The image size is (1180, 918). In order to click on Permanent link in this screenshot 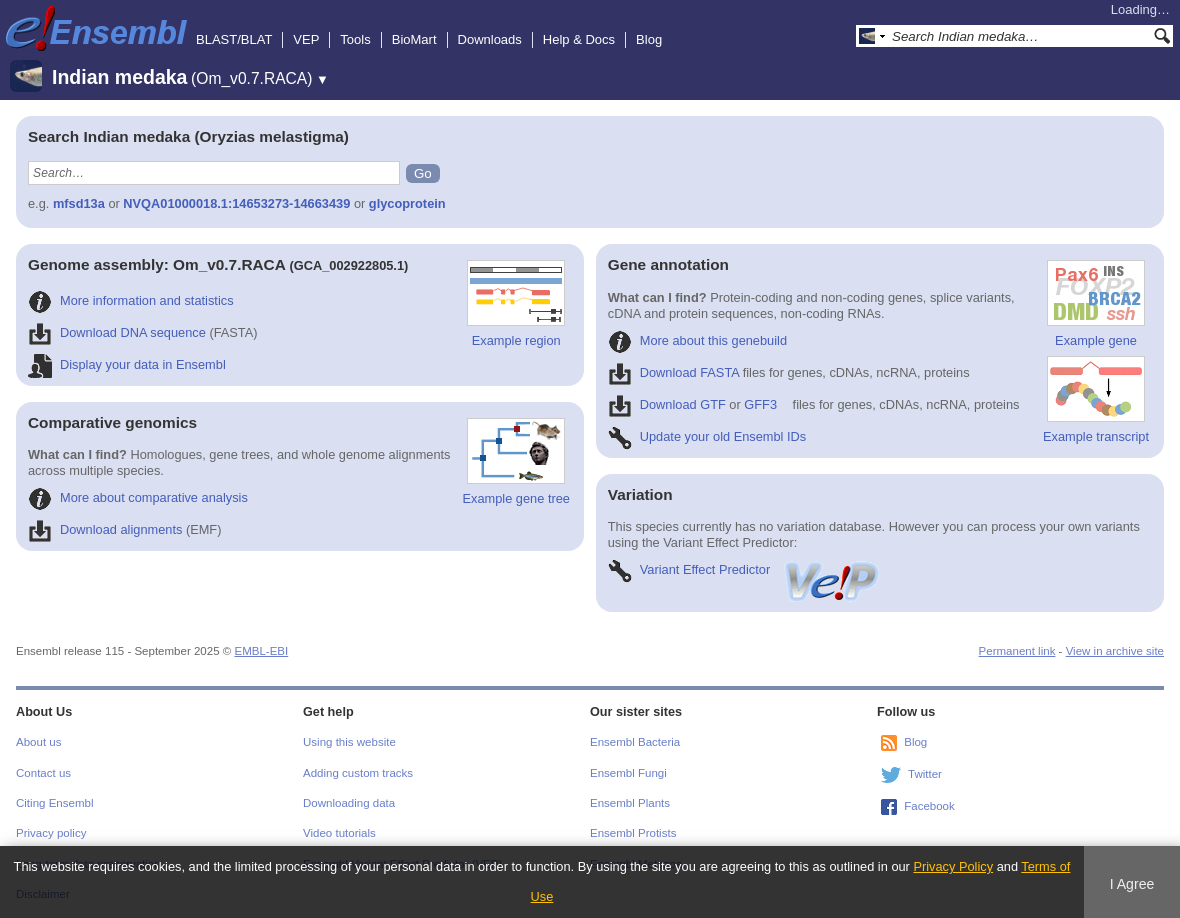, I will do `click(1017, 651)`.